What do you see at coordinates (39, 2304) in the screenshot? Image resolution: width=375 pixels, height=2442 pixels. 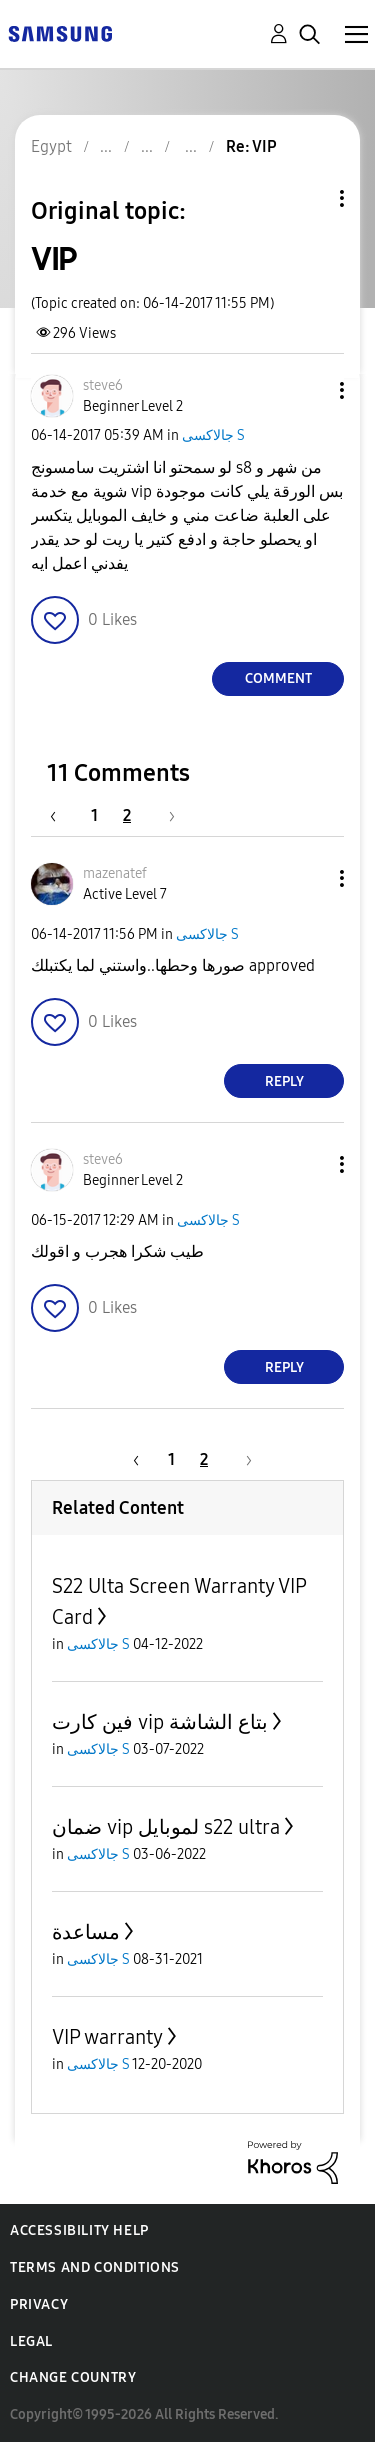 I see `Privacy` at bounding box center [39, 2304].